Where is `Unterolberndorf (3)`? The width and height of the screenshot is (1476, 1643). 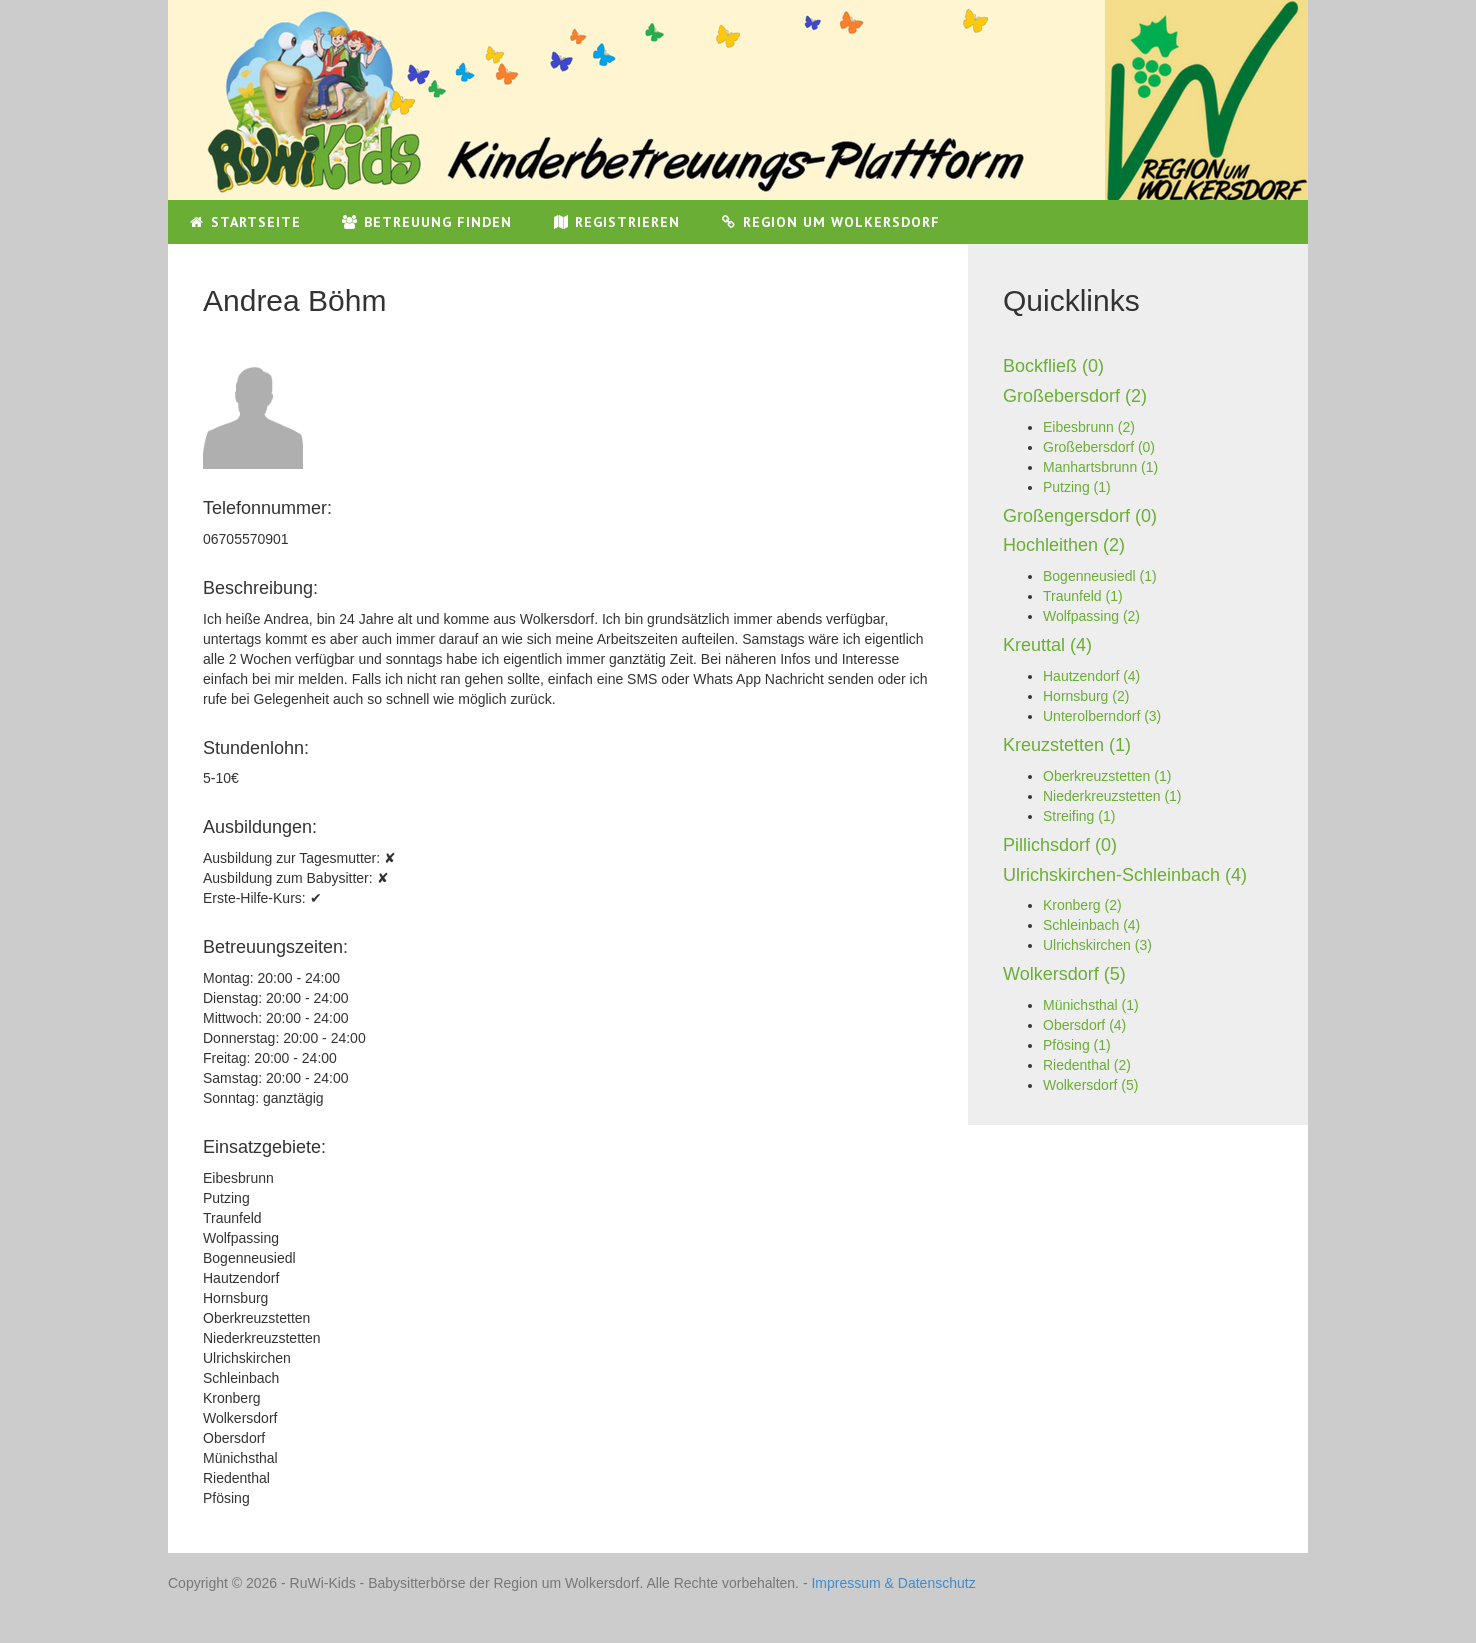 Unterolberndorf (3) is located at coordinates (1102, 716).